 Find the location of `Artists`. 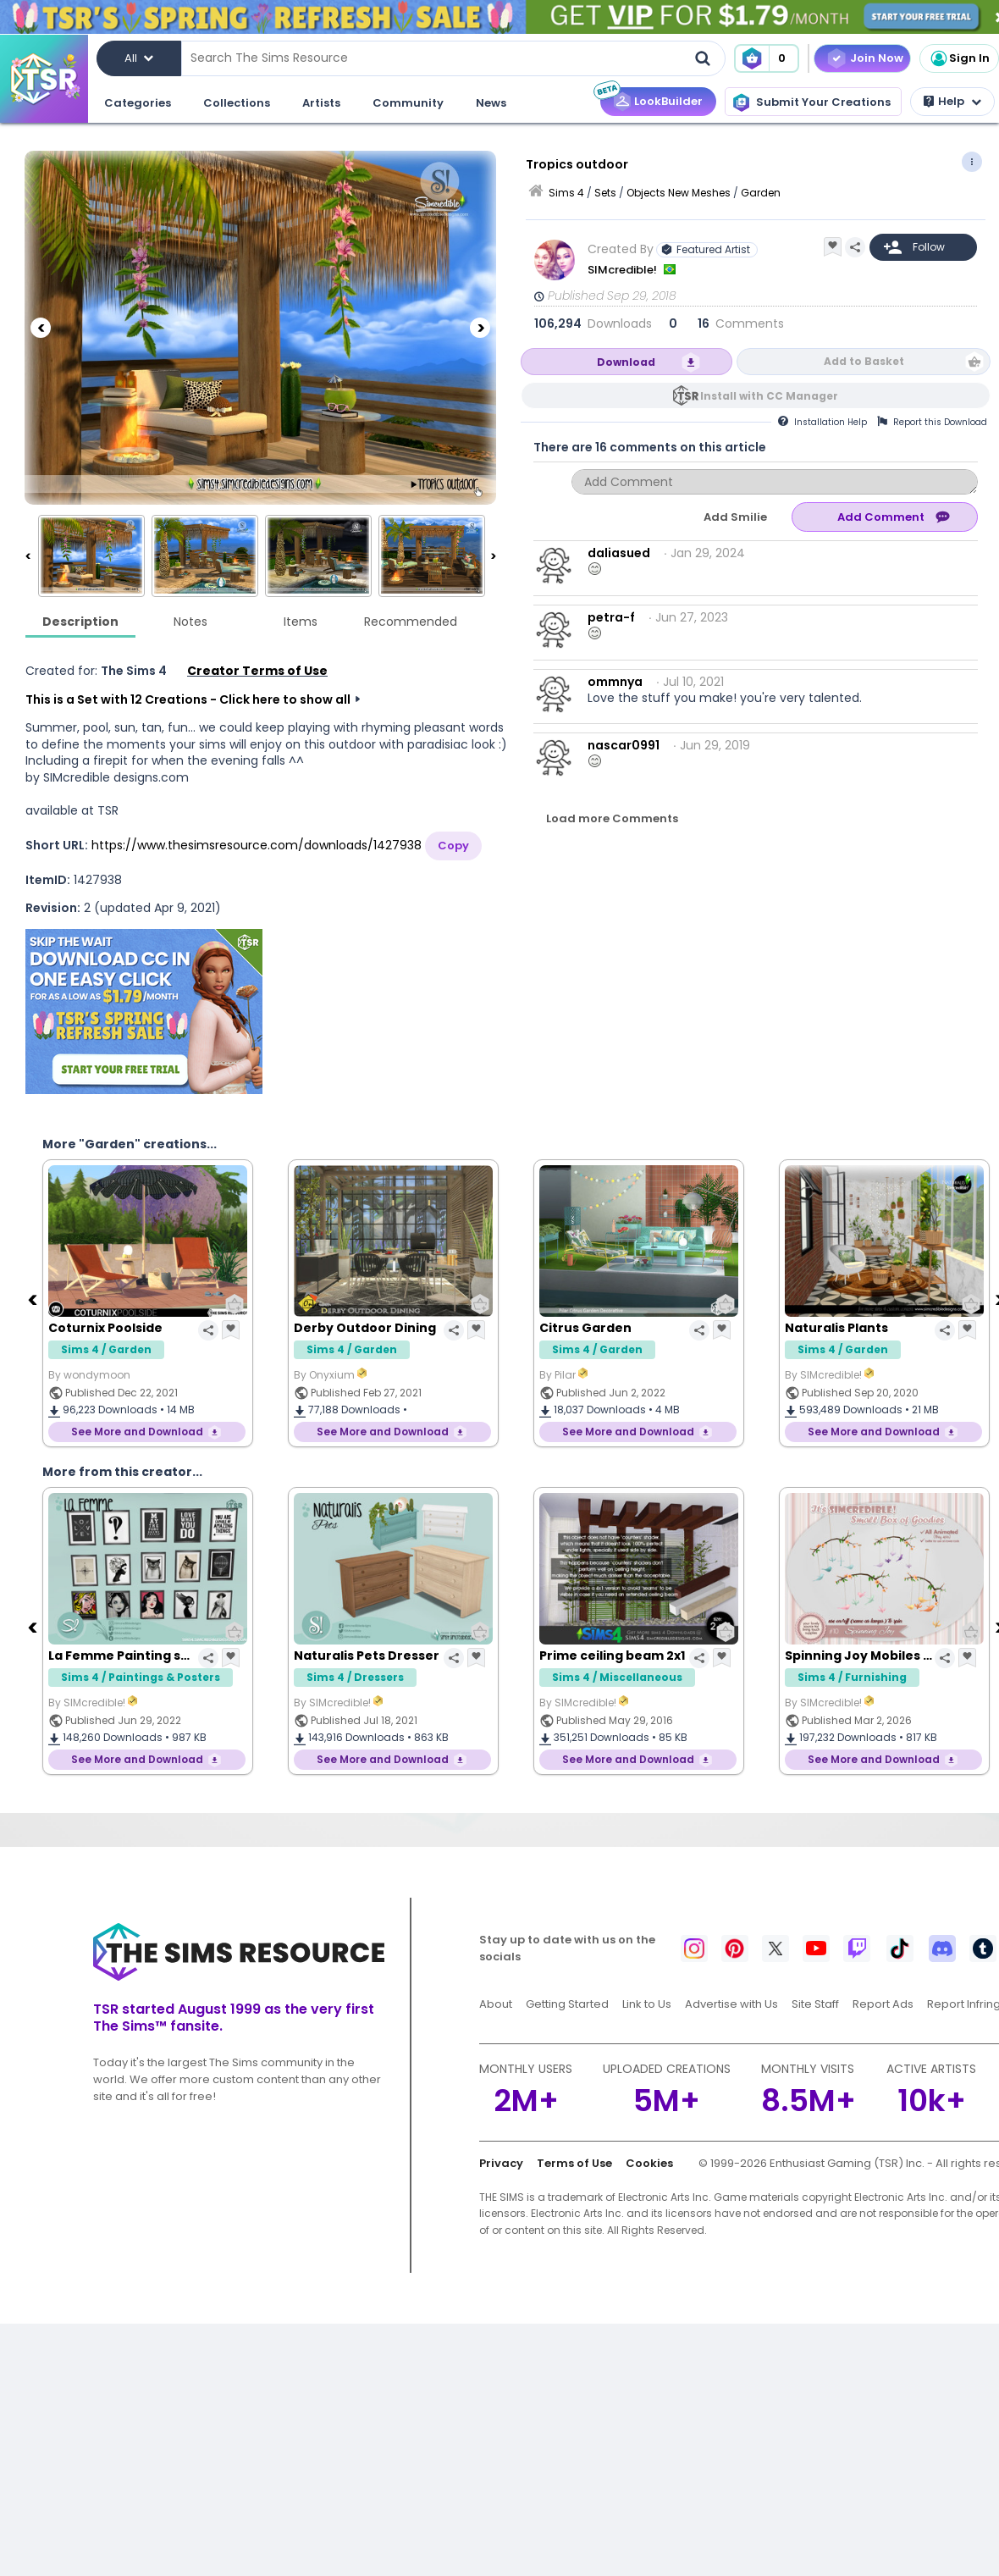

Artists is located at coordinates (321, 103).